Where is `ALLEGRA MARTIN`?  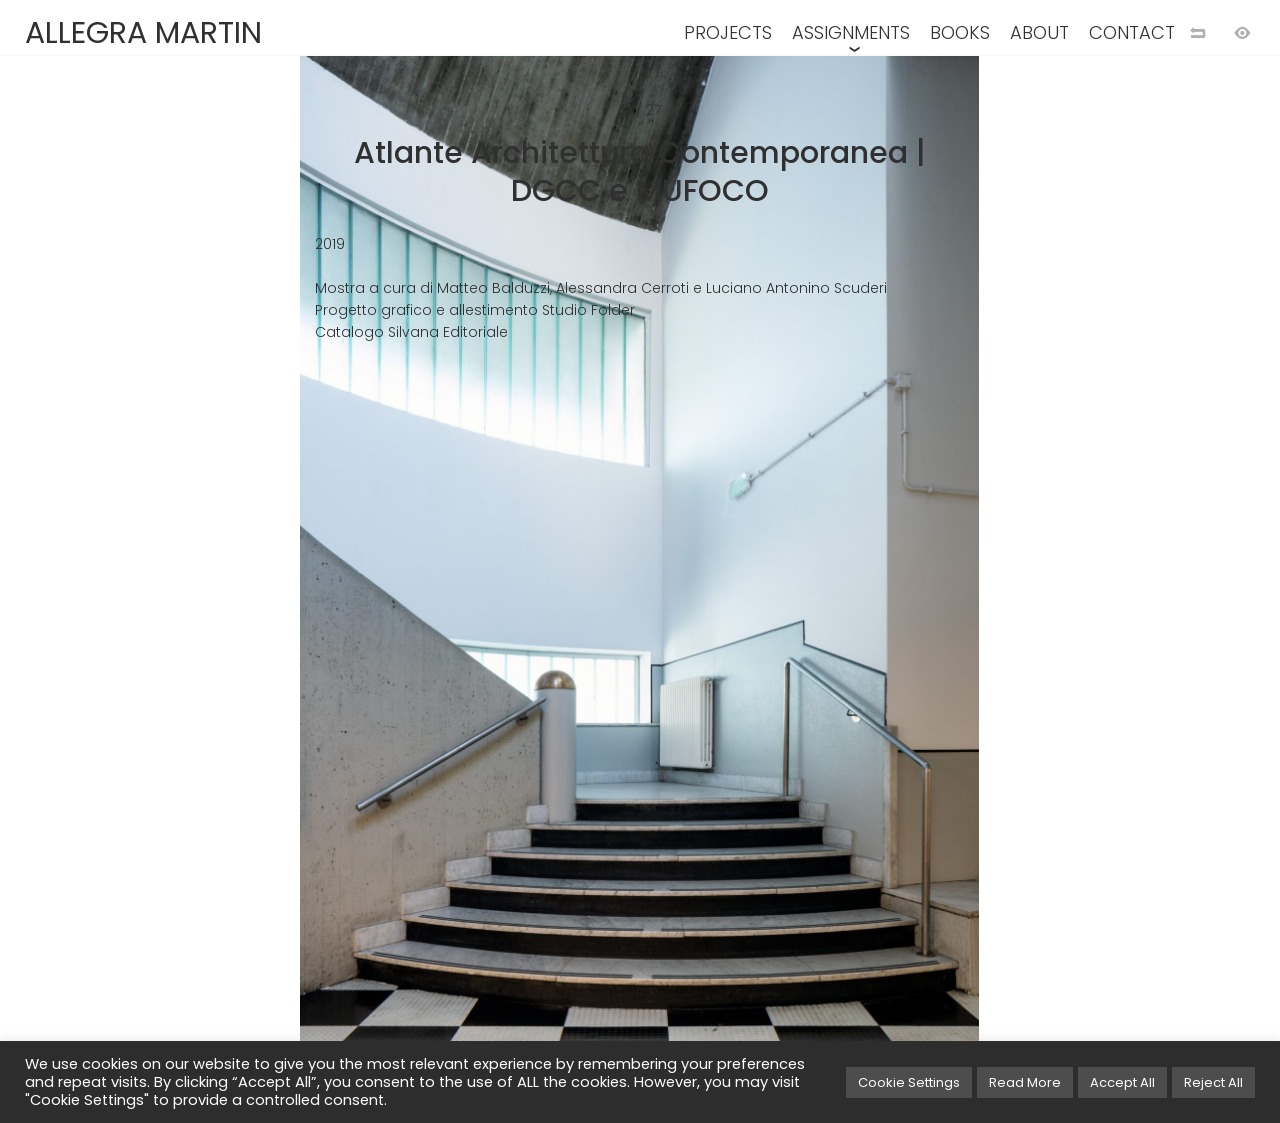
ALLEGRA MARTIN is located at coordinates (143, 33).